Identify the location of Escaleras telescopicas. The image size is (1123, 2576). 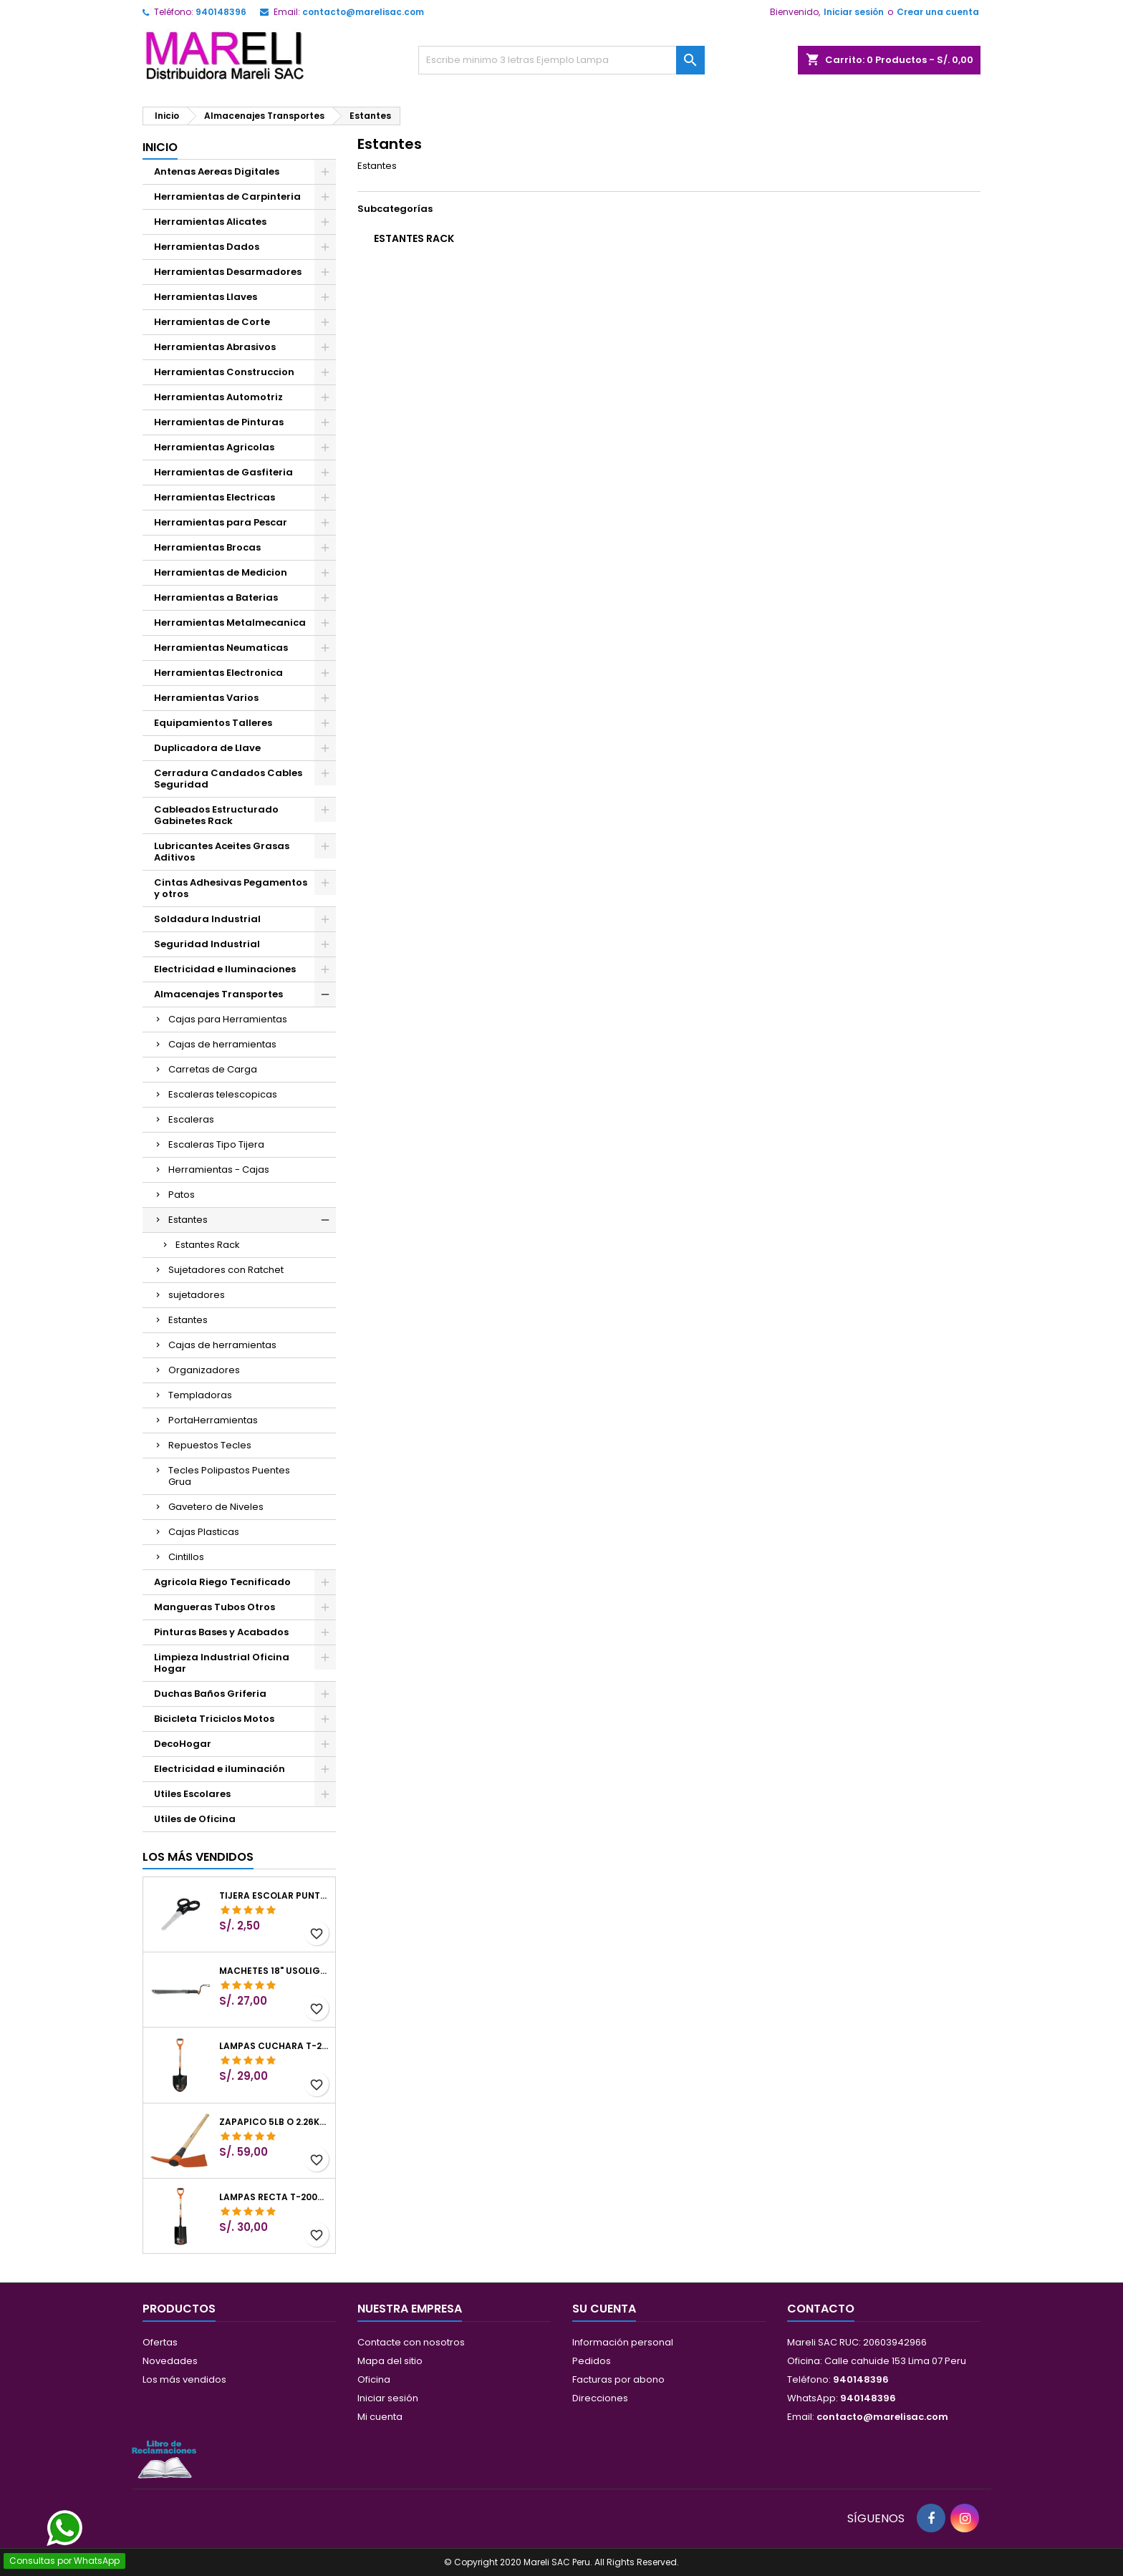
(222, 1094).